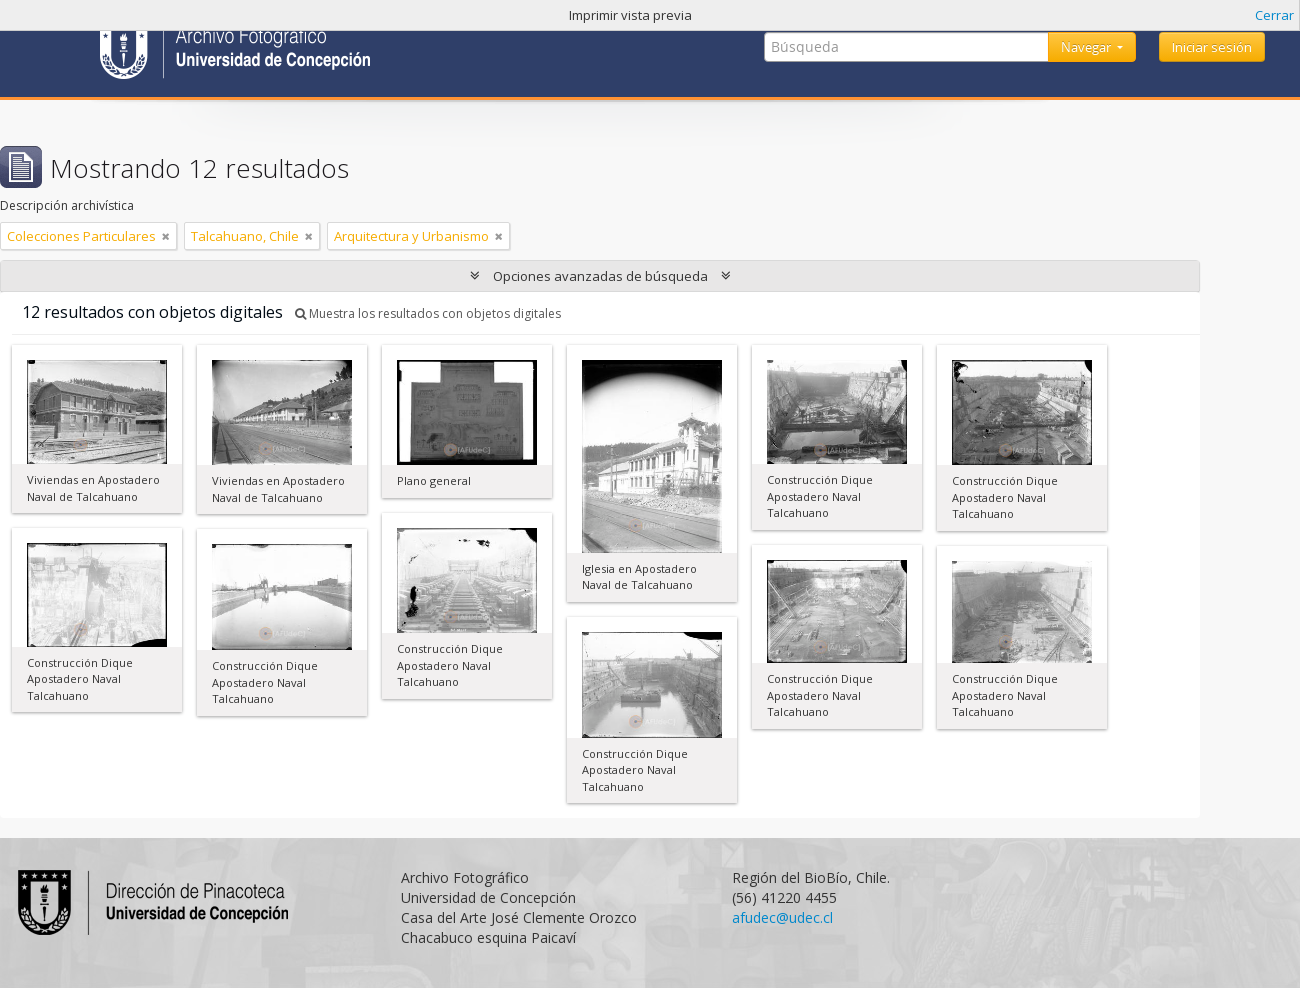 The image size is (1300, 988). What do you see at coordinates (600, 276) in the screenshot?
I see `Opciones avanzadas de búsqueda` at bounding box center [600, 276].